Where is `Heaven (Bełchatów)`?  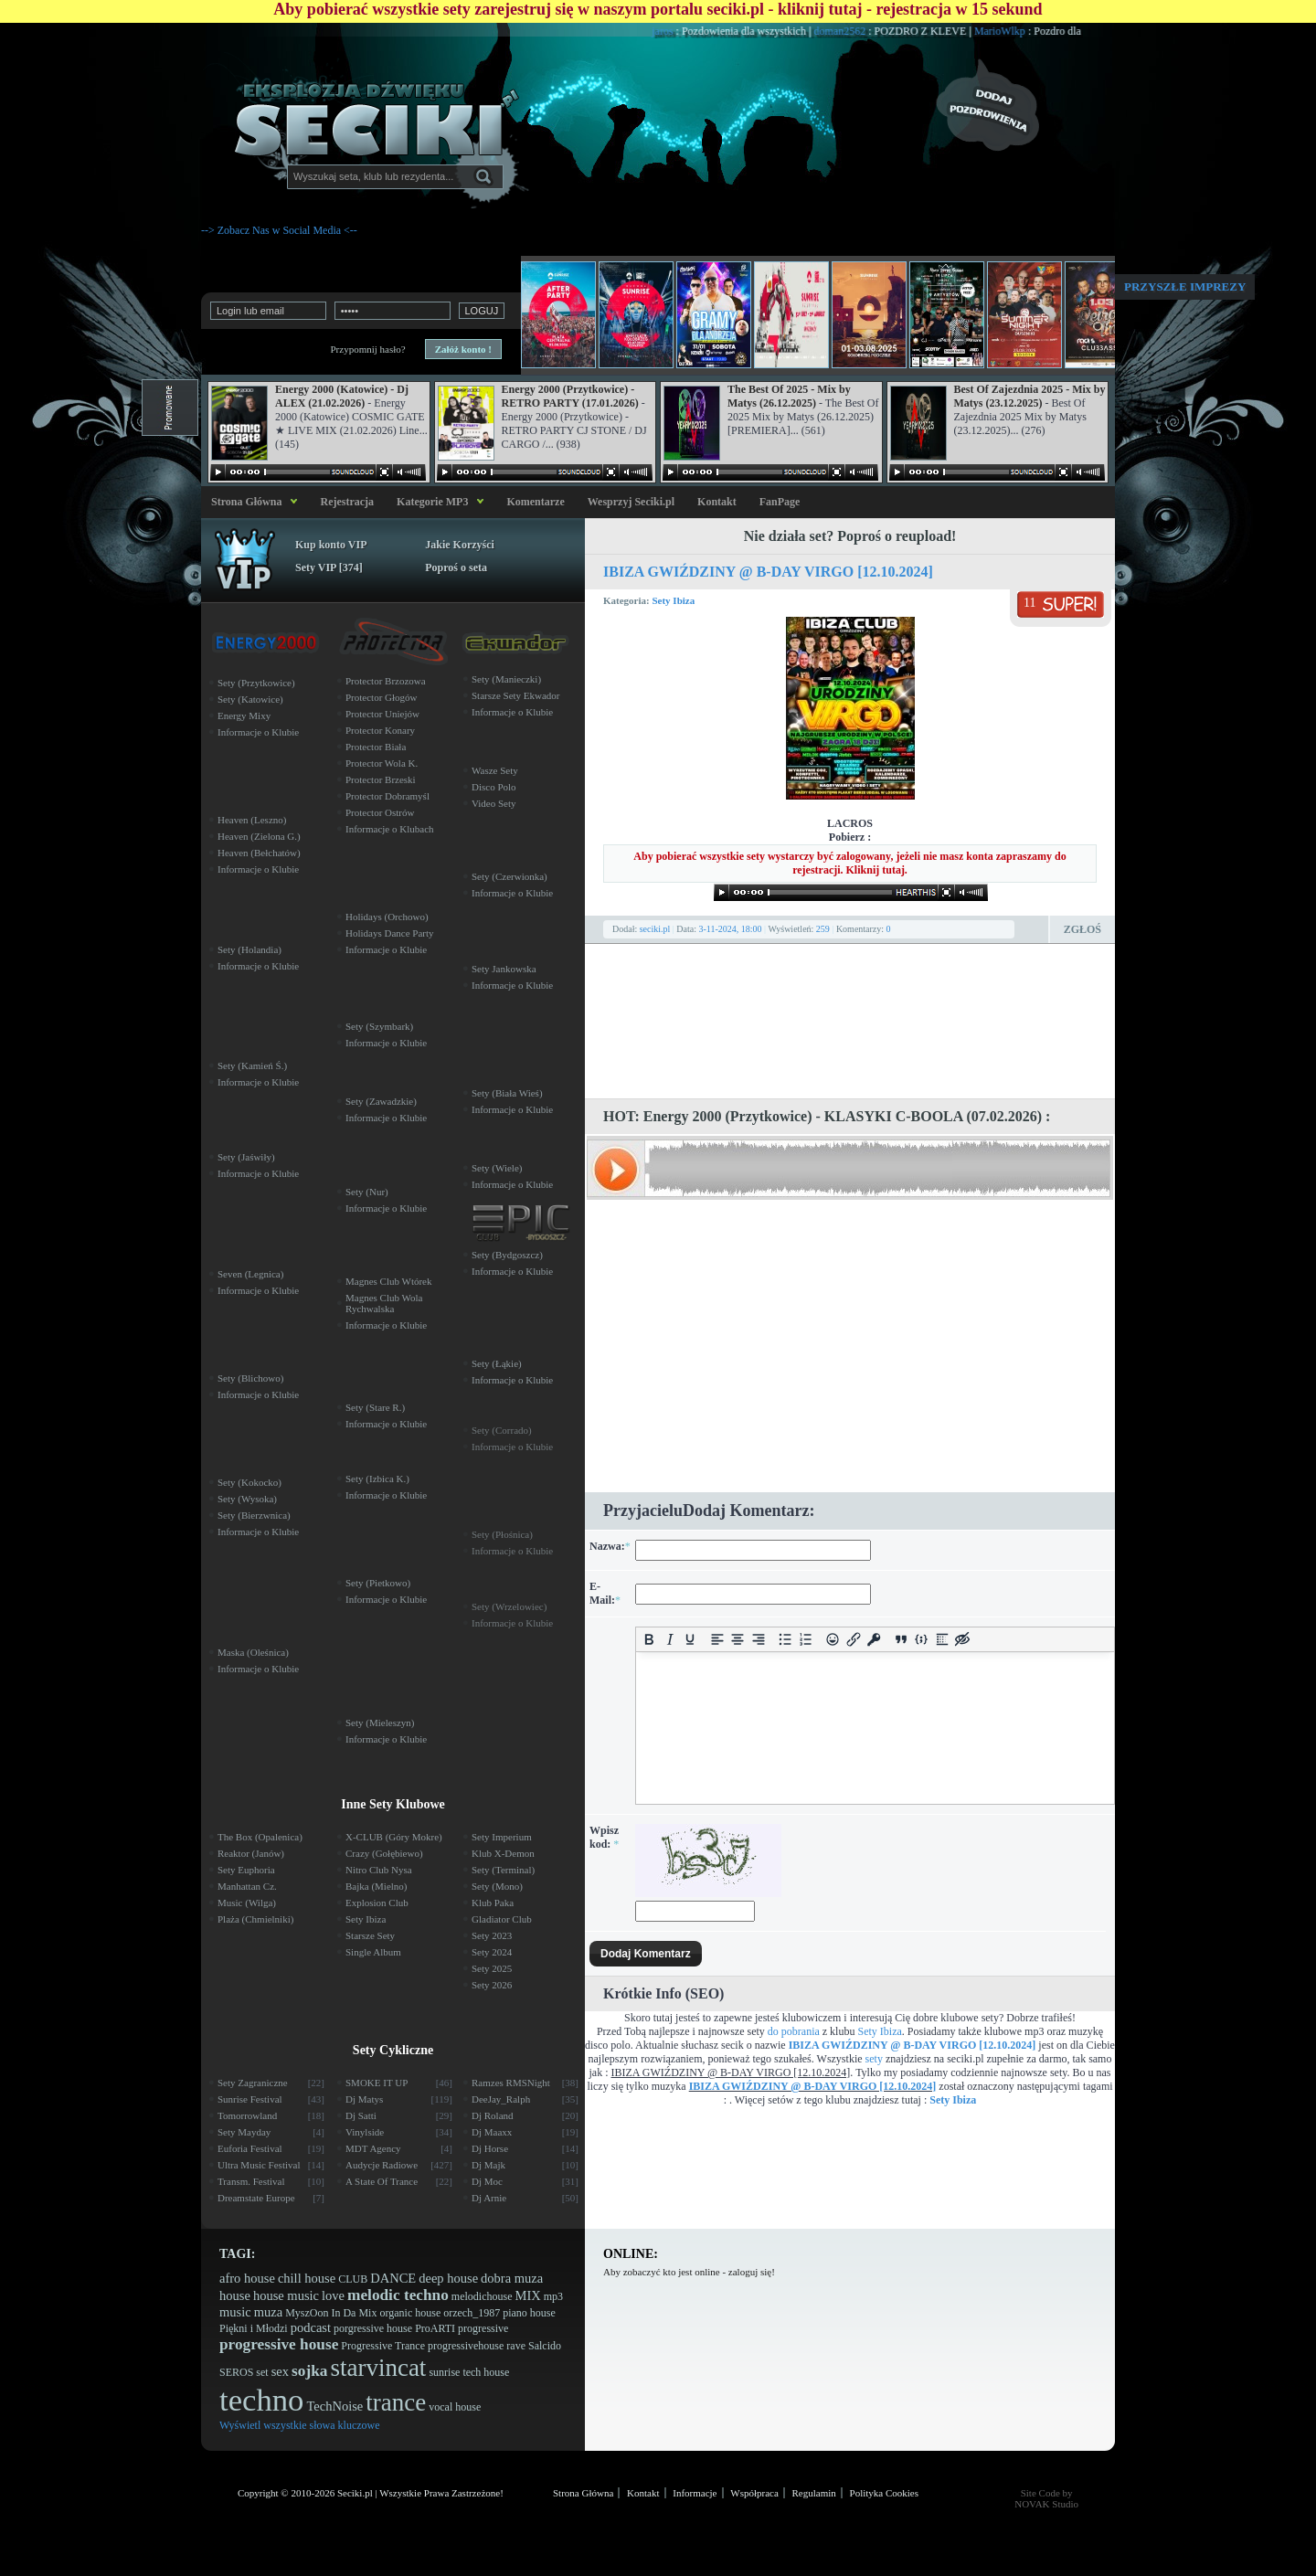 Heaven (Bełchatów) is located at coordinates (259, 852).